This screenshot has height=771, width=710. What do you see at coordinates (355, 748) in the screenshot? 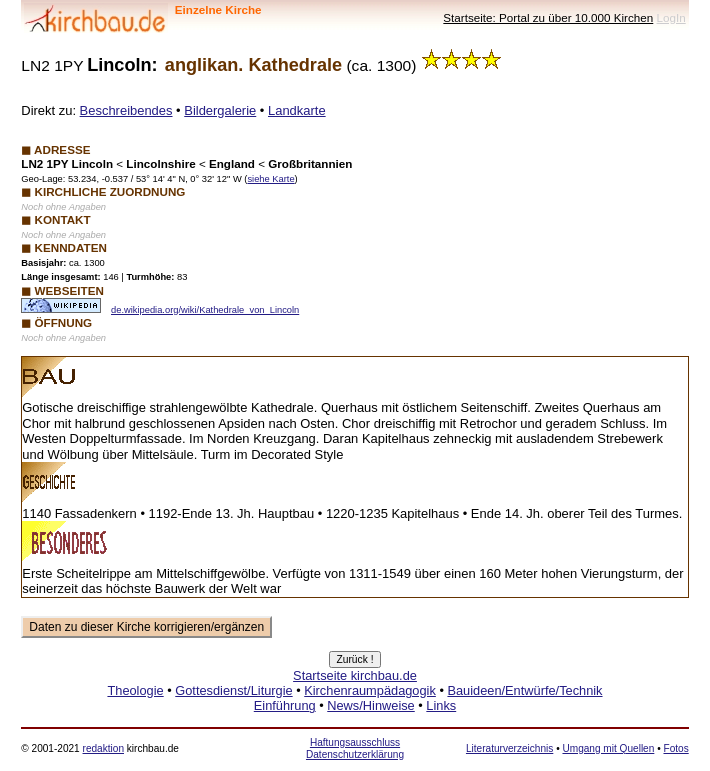
I see `Haftungsausschluss Datenschutzerklärung` at bounding box center [355, 748].